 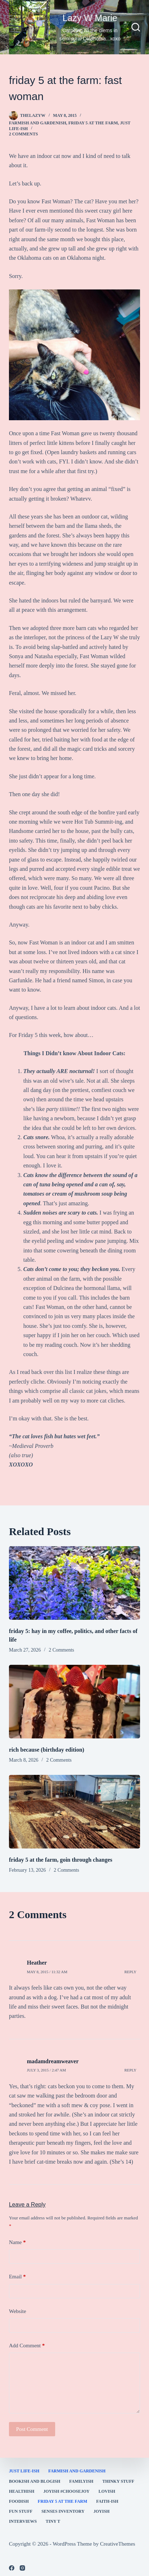 I want to click on familyish, so click(x=81, y=2481).